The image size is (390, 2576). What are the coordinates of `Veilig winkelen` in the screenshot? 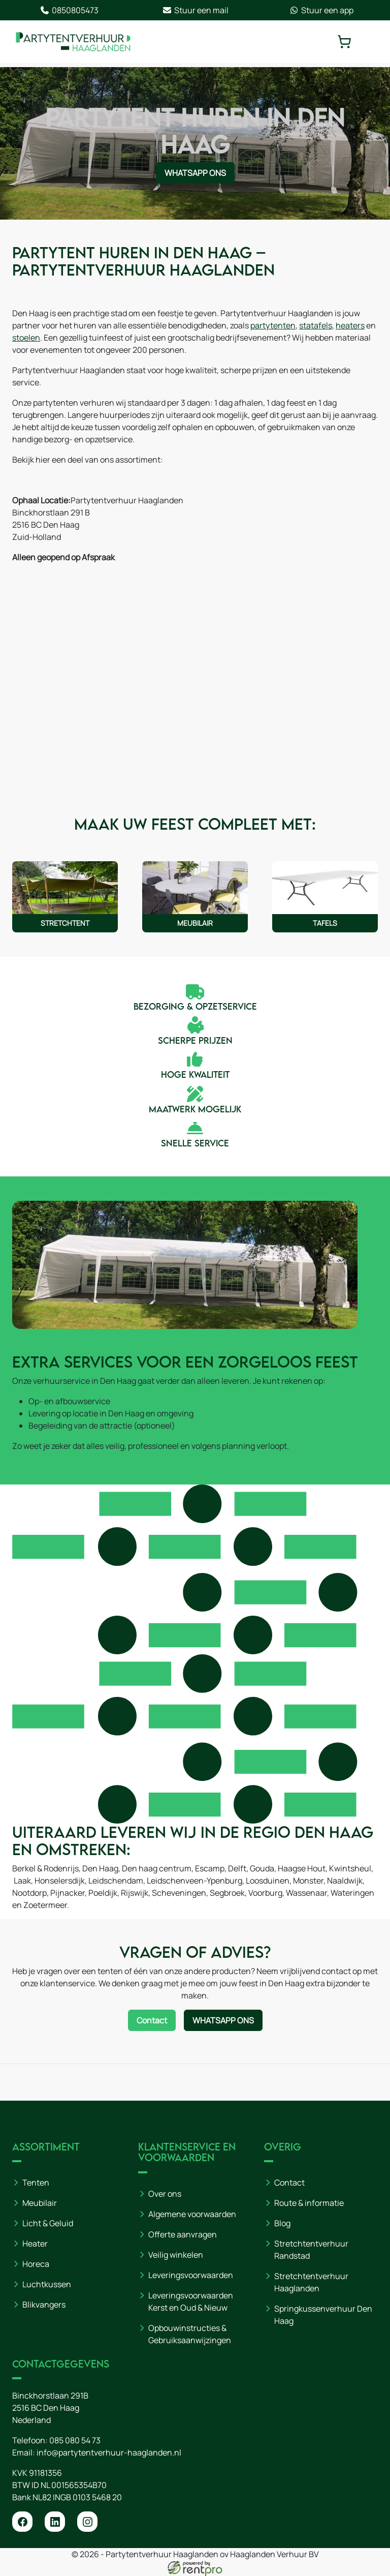 It's located at (175, 2254).